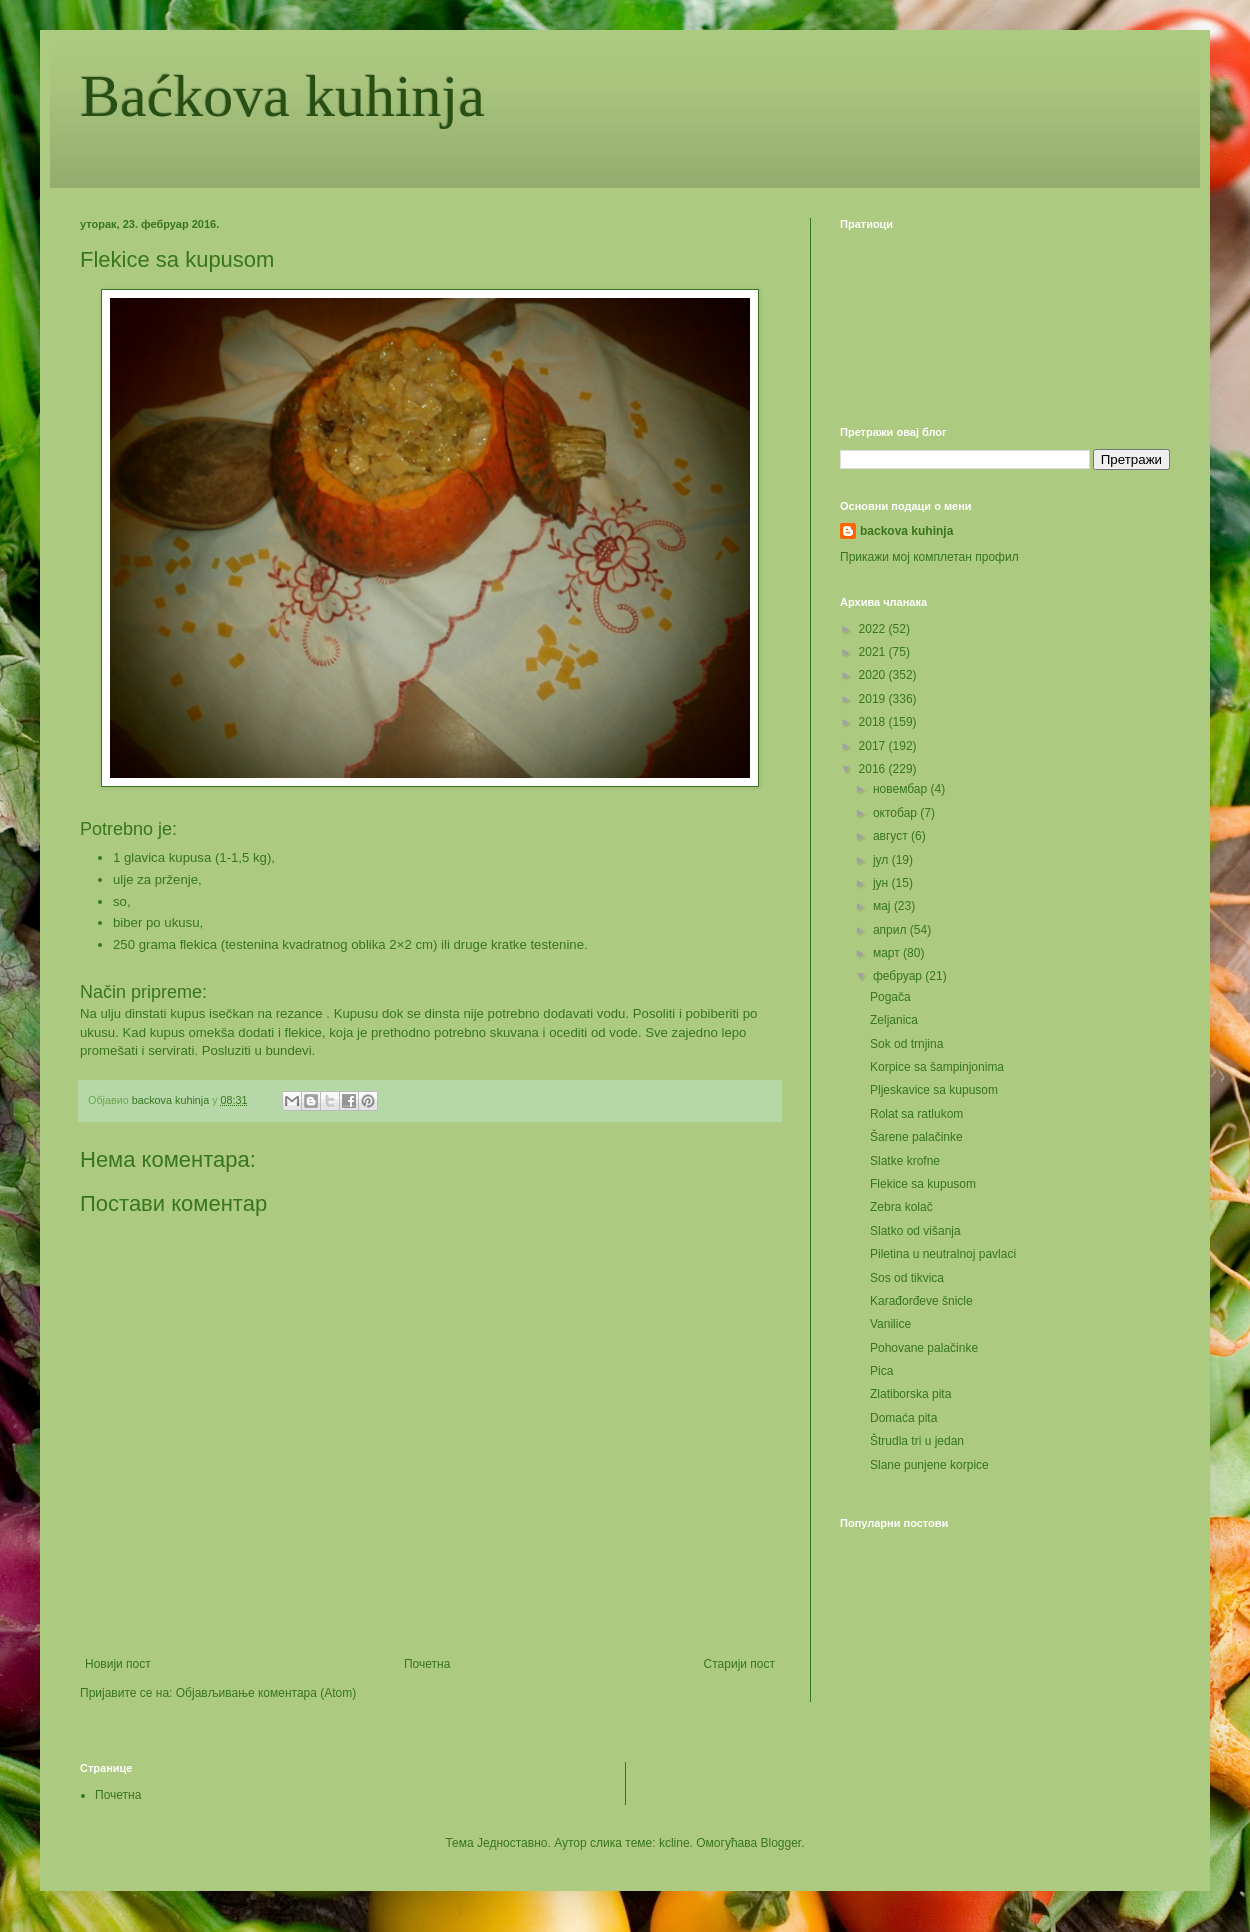 The width and height of the screenshot is (1250, 1932). I want to click on Slatke krofne, so click(905, 1161).